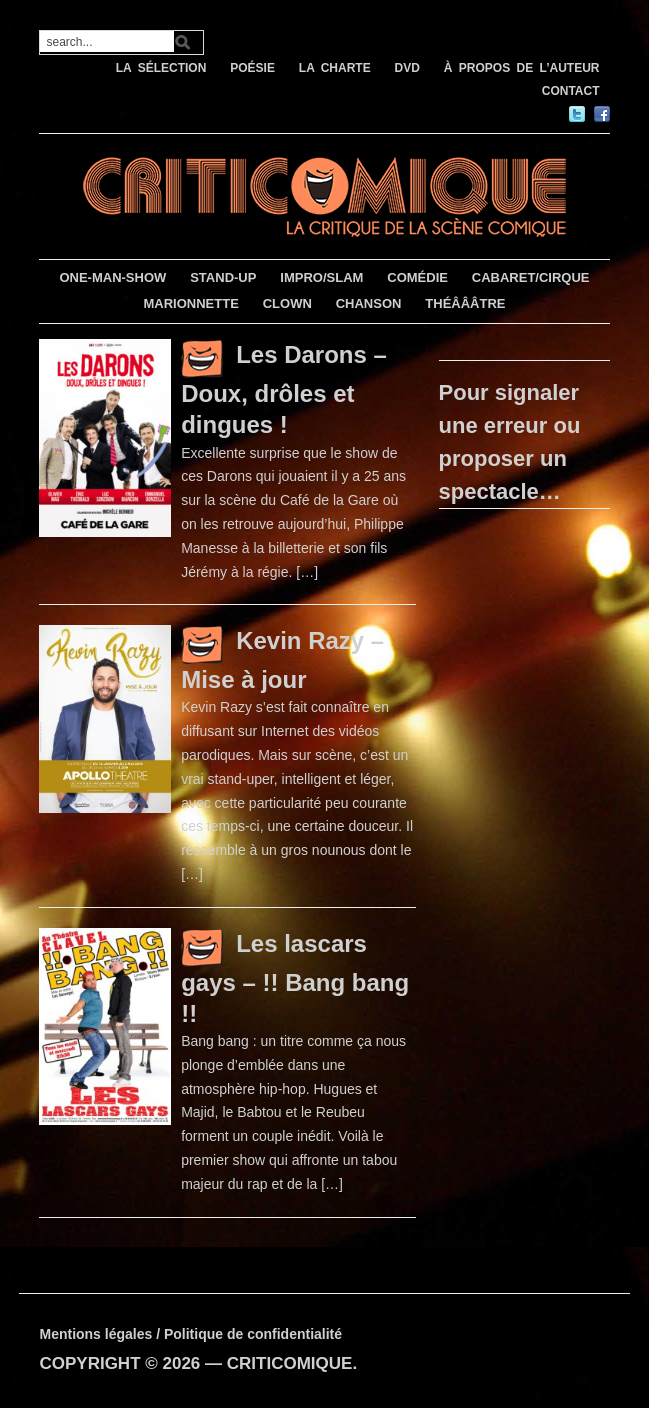  Describe the element at coordinates (295, 978) in the screenshot. I see `Les lascars gays – !! Bang bang !!` at that location.